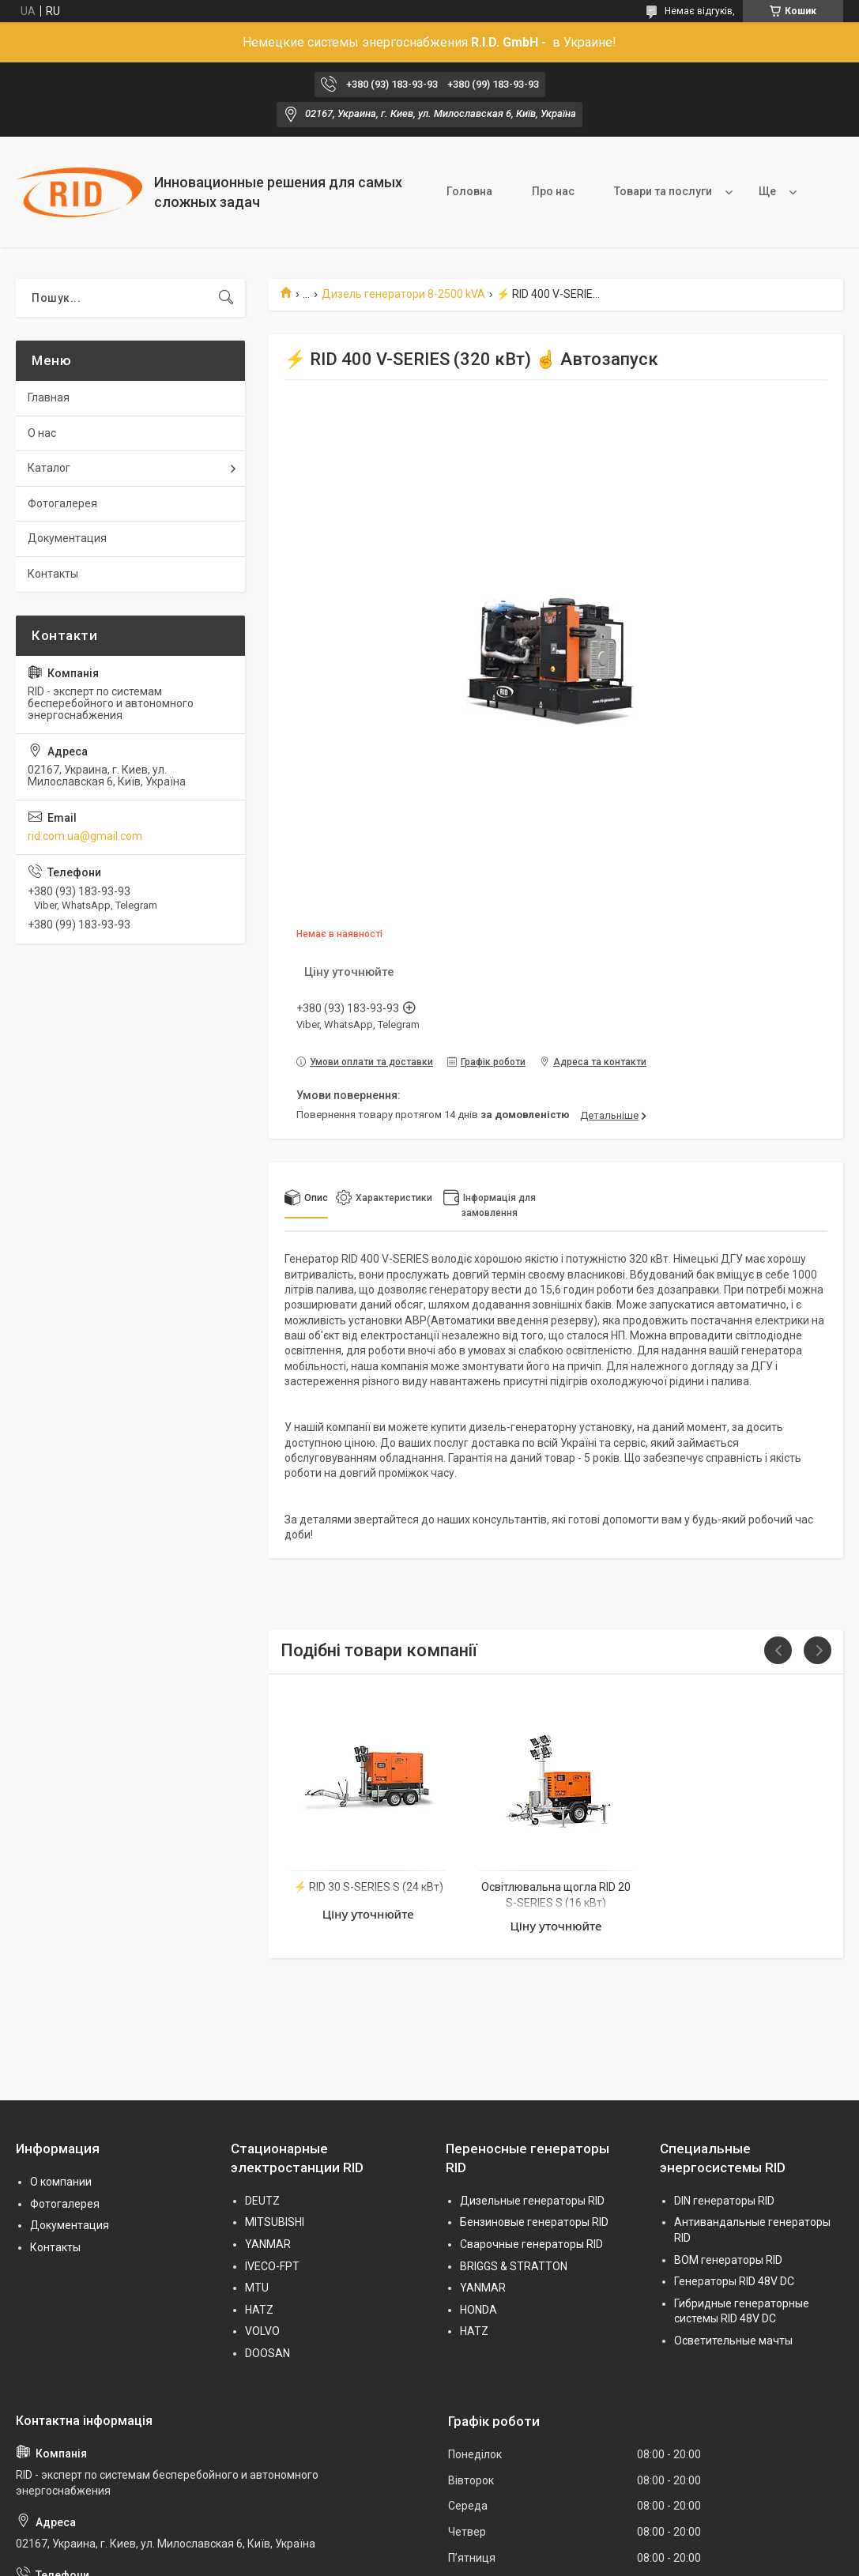 Image resolution: width=859 pixels, height=2576 pixels. I want to click on MTU, so click(257, 2287).